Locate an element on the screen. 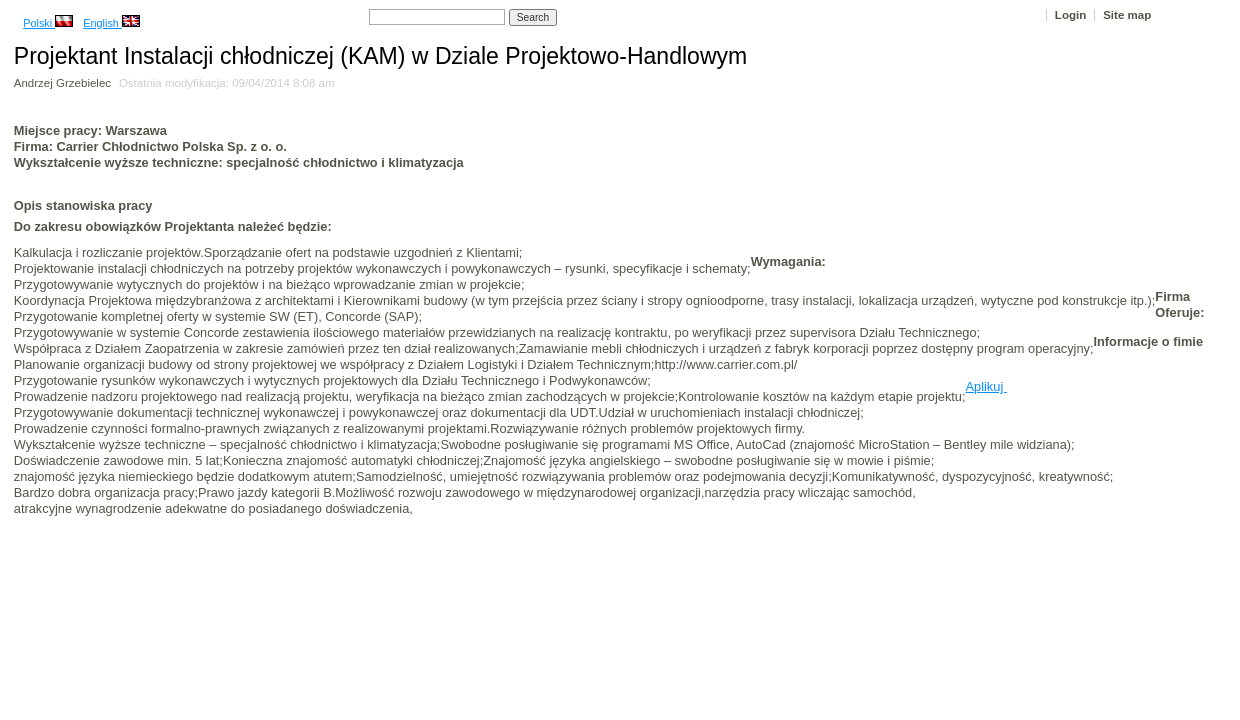 The image size is (1240, 720). Login is located at coordinates (1070, 15).